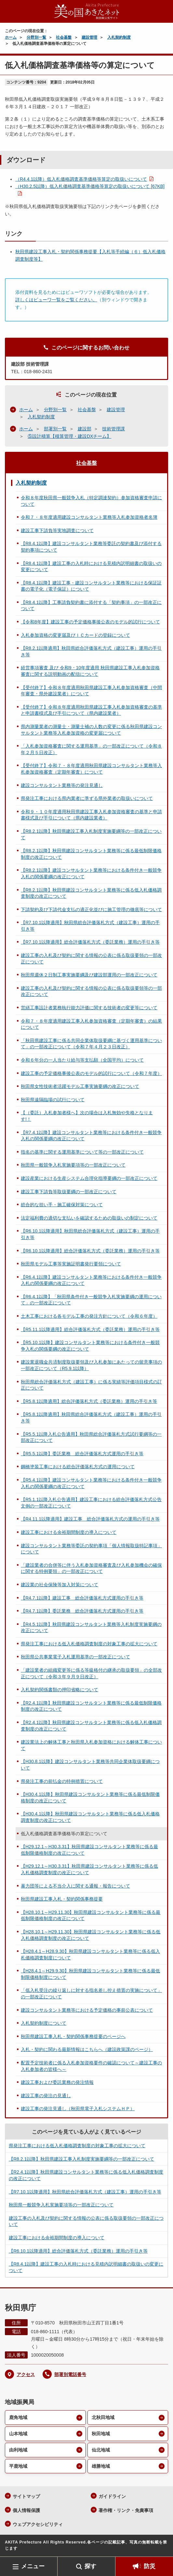 The height and width of the screenshot is (2576, 173). I want to click on 【R6.10.1以降適用】秋田県総合評価落札方式（建設工事）運用の手引き等, so click(90, 1234).